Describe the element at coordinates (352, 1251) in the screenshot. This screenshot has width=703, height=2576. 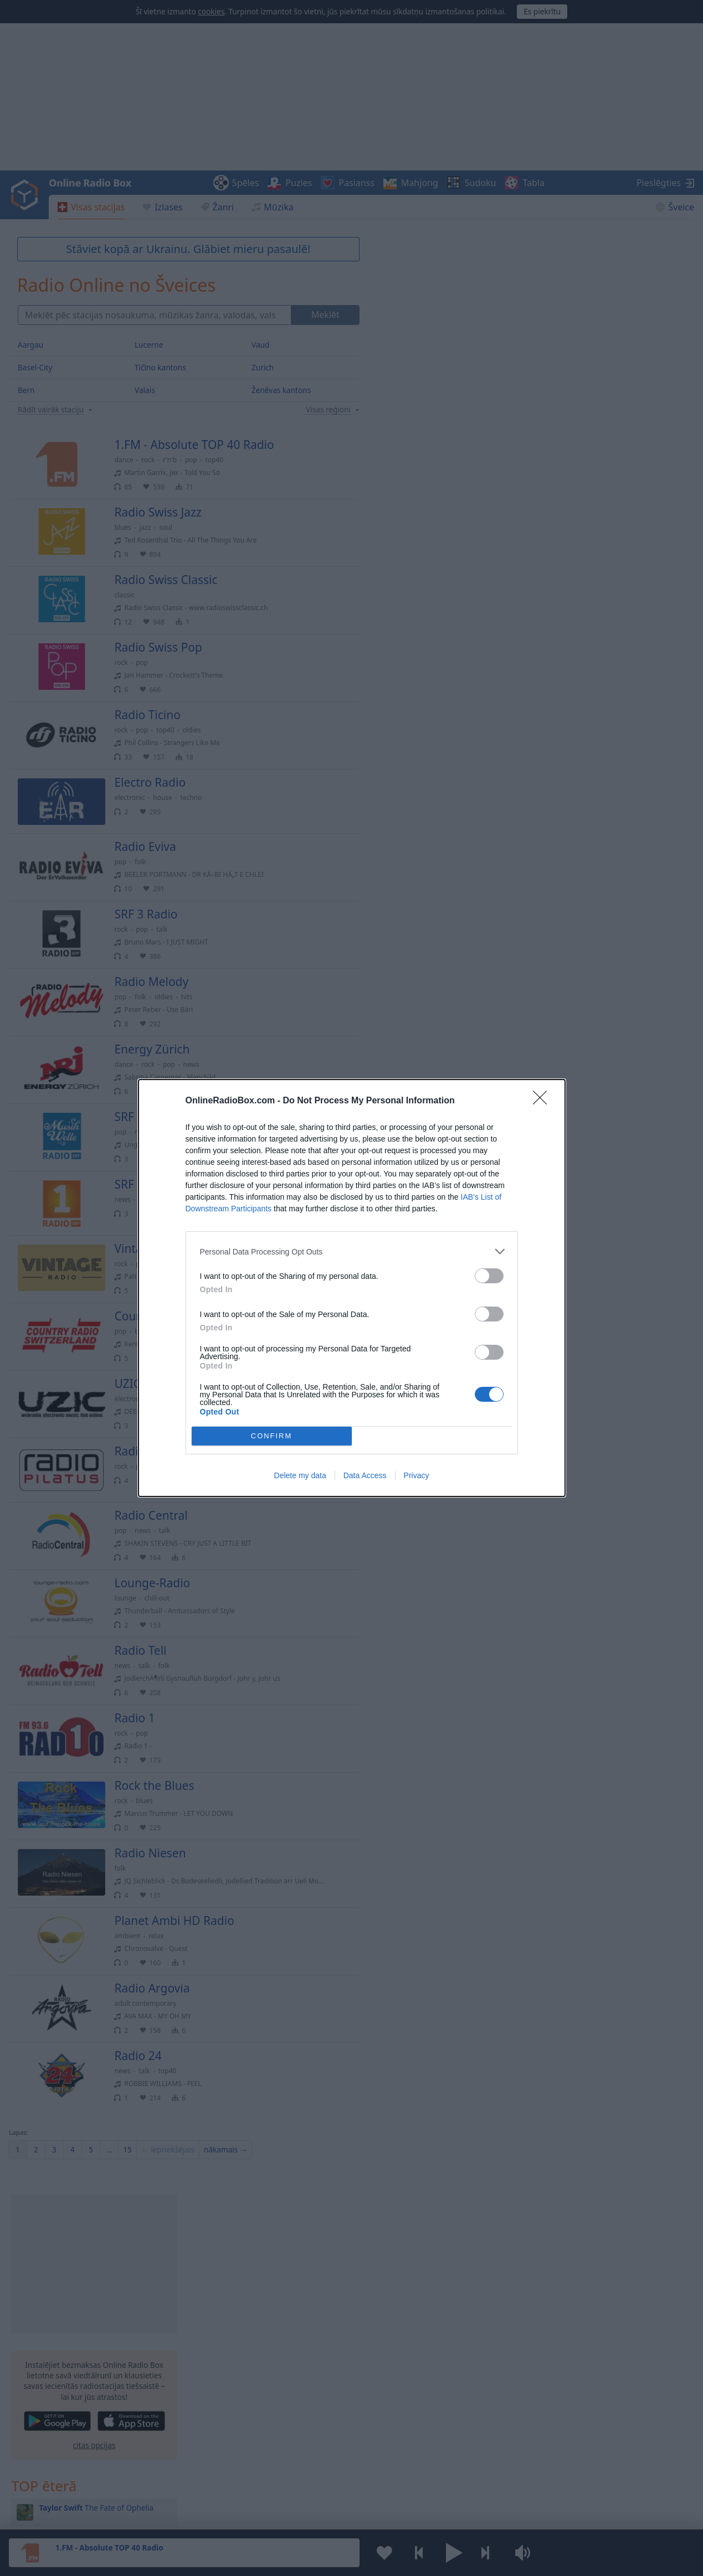
I see `[listitem]` at that location.